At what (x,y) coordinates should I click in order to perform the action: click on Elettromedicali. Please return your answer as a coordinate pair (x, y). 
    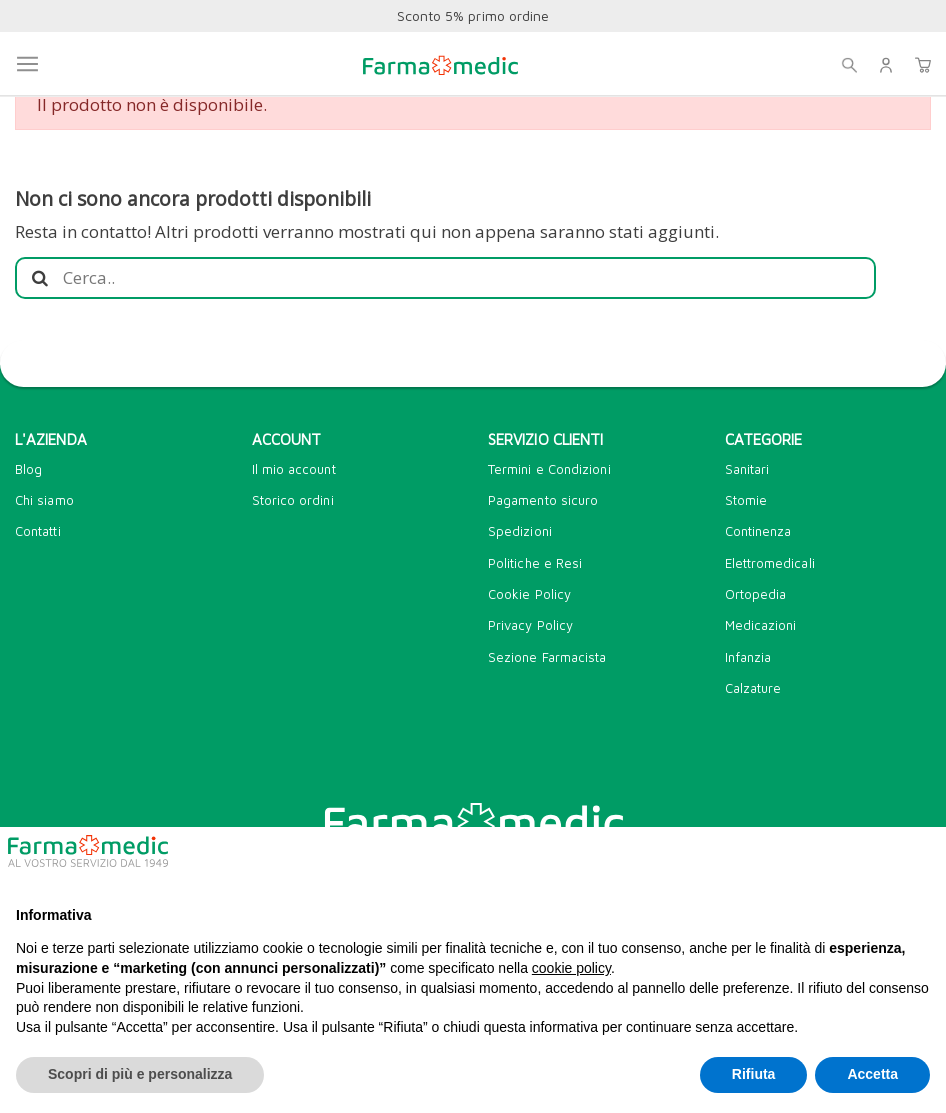
    Looking at the image, I should click on (770, 563).